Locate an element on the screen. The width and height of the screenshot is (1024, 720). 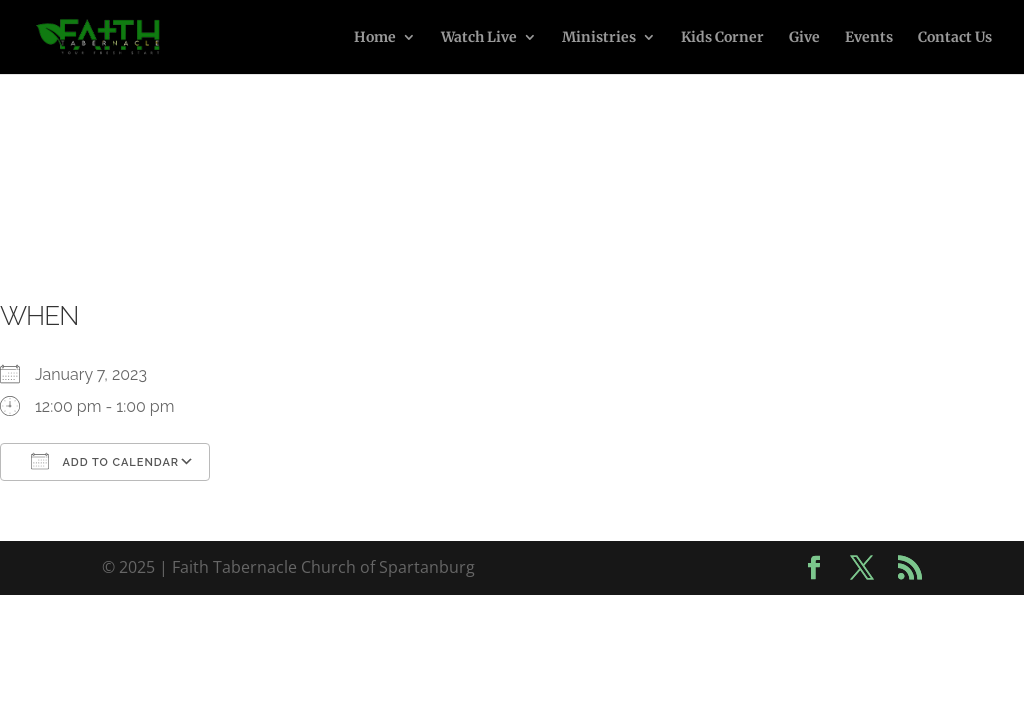
Watch Live is located at coordinates (479, 38).